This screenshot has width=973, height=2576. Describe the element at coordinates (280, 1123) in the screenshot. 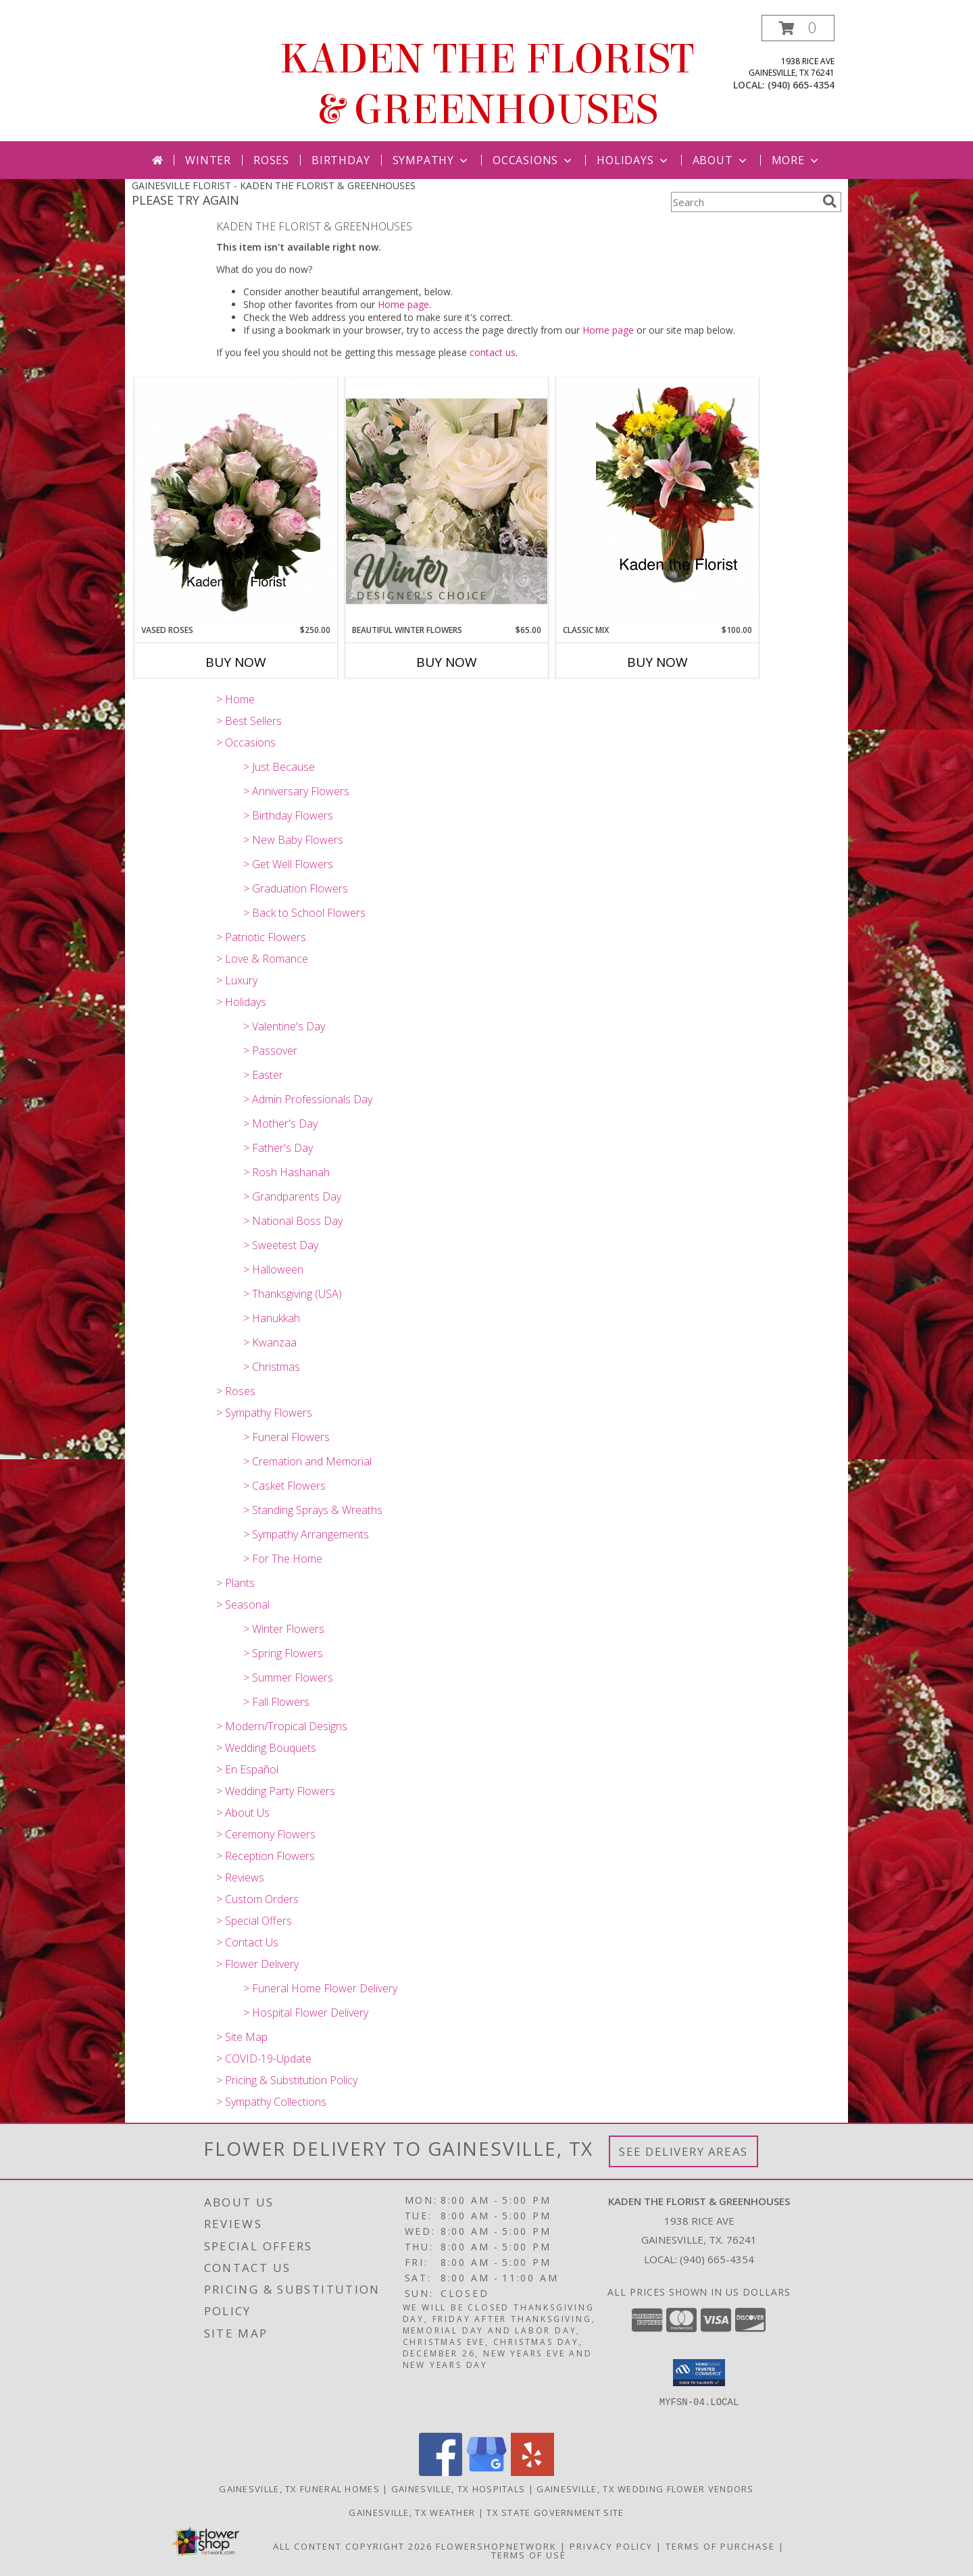

I see `> Mother's Day` at that location.